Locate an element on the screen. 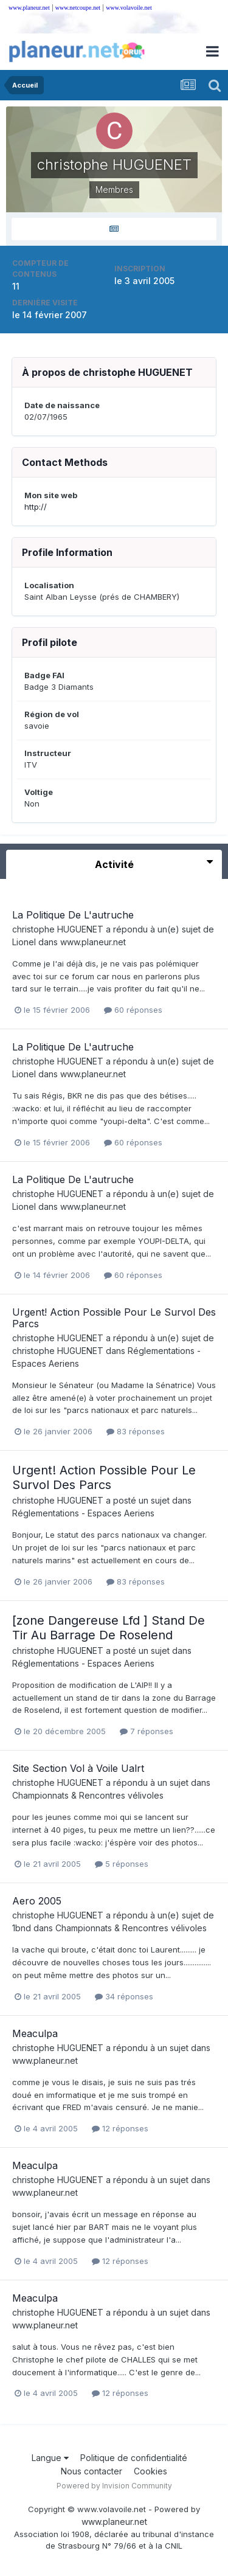  60 réponses is located at coordinates (133, 1010).